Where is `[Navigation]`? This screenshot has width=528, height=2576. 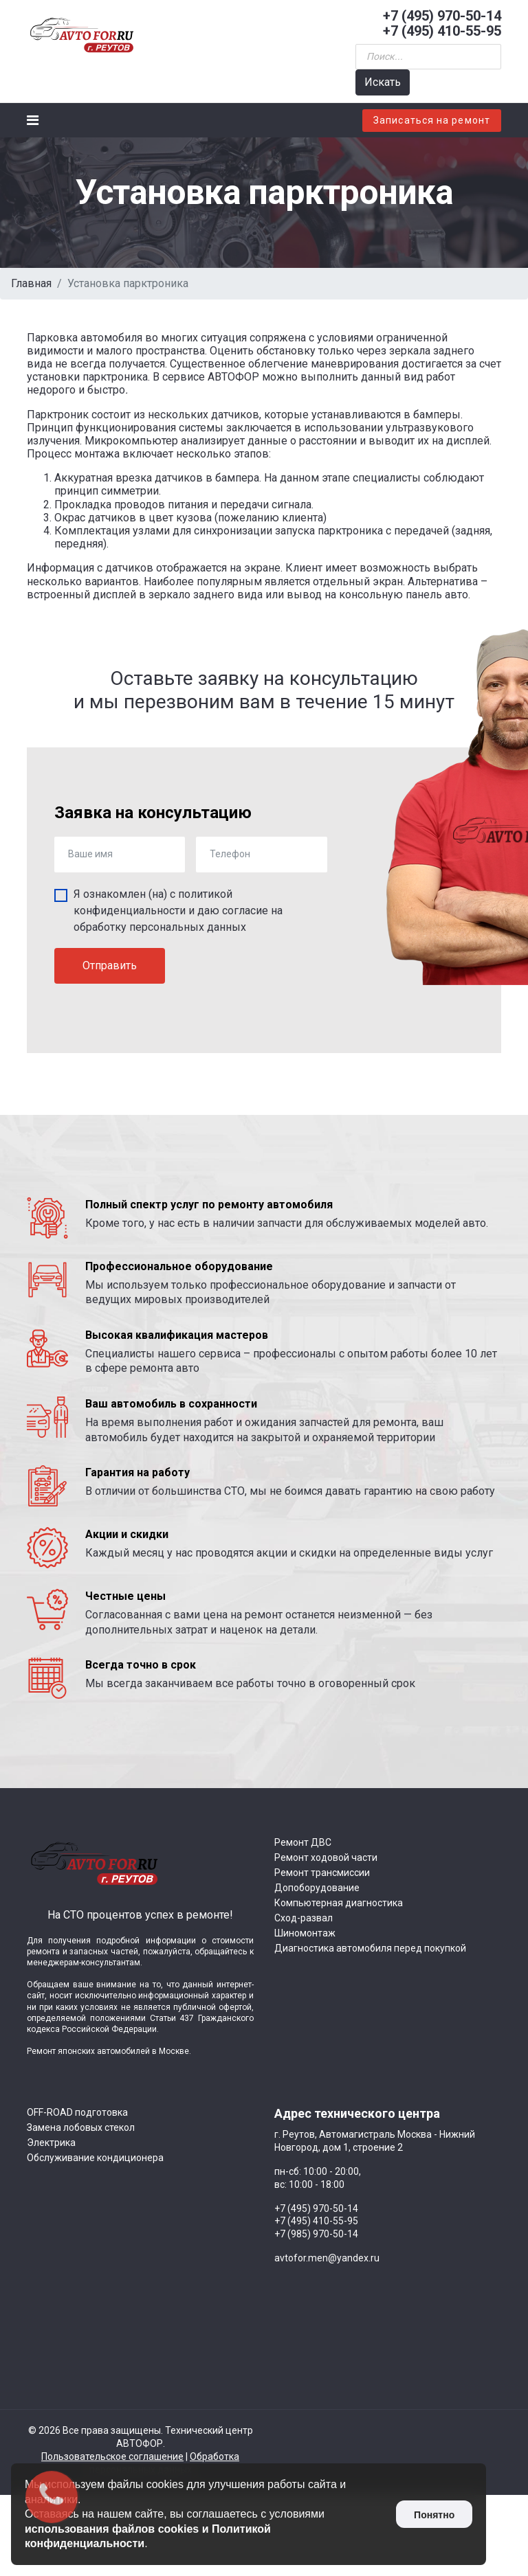 [Navigation] is located at coordinates (32, 120).